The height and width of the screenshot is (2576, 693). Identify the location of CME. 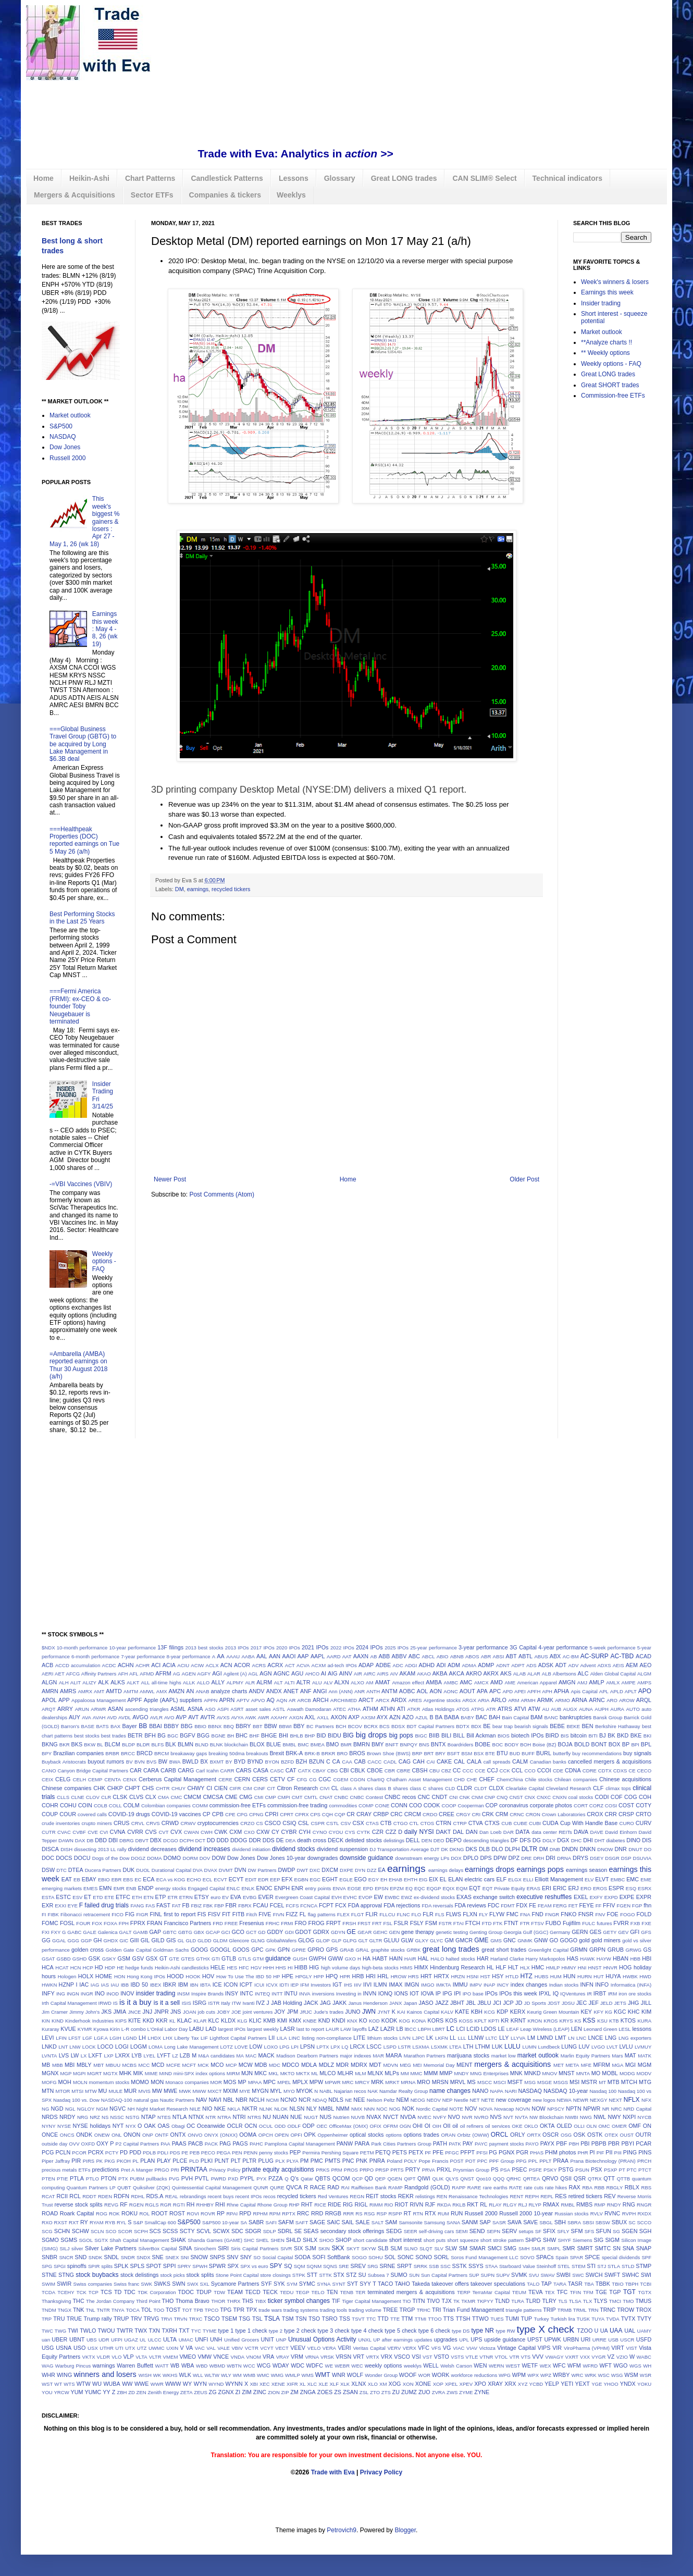
(231, 1797).